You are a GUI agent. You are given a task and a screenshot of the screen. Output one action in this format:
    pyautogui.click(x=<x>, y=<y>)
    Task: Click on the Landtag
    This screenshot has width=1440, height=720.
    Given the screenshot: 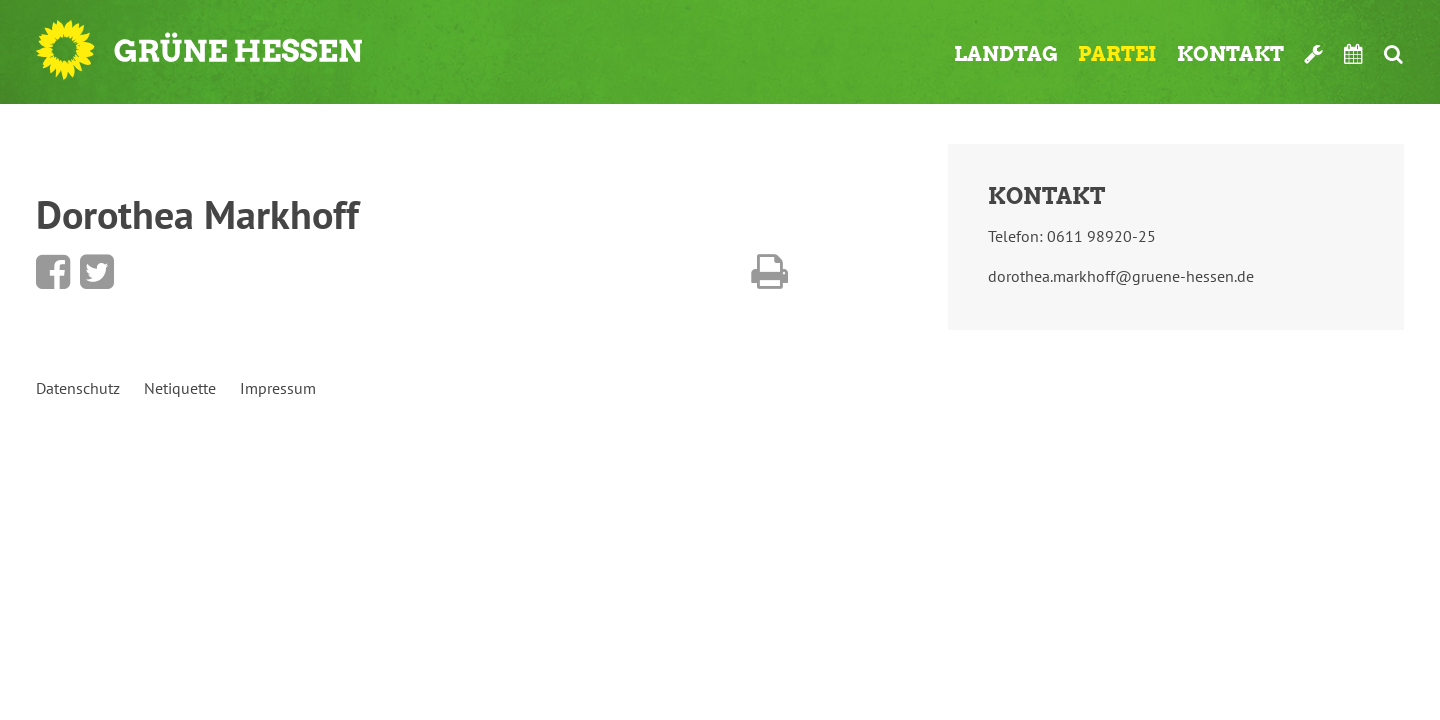 What is the action you would take?
    pyautogui.click(x=1006, y=54)
    